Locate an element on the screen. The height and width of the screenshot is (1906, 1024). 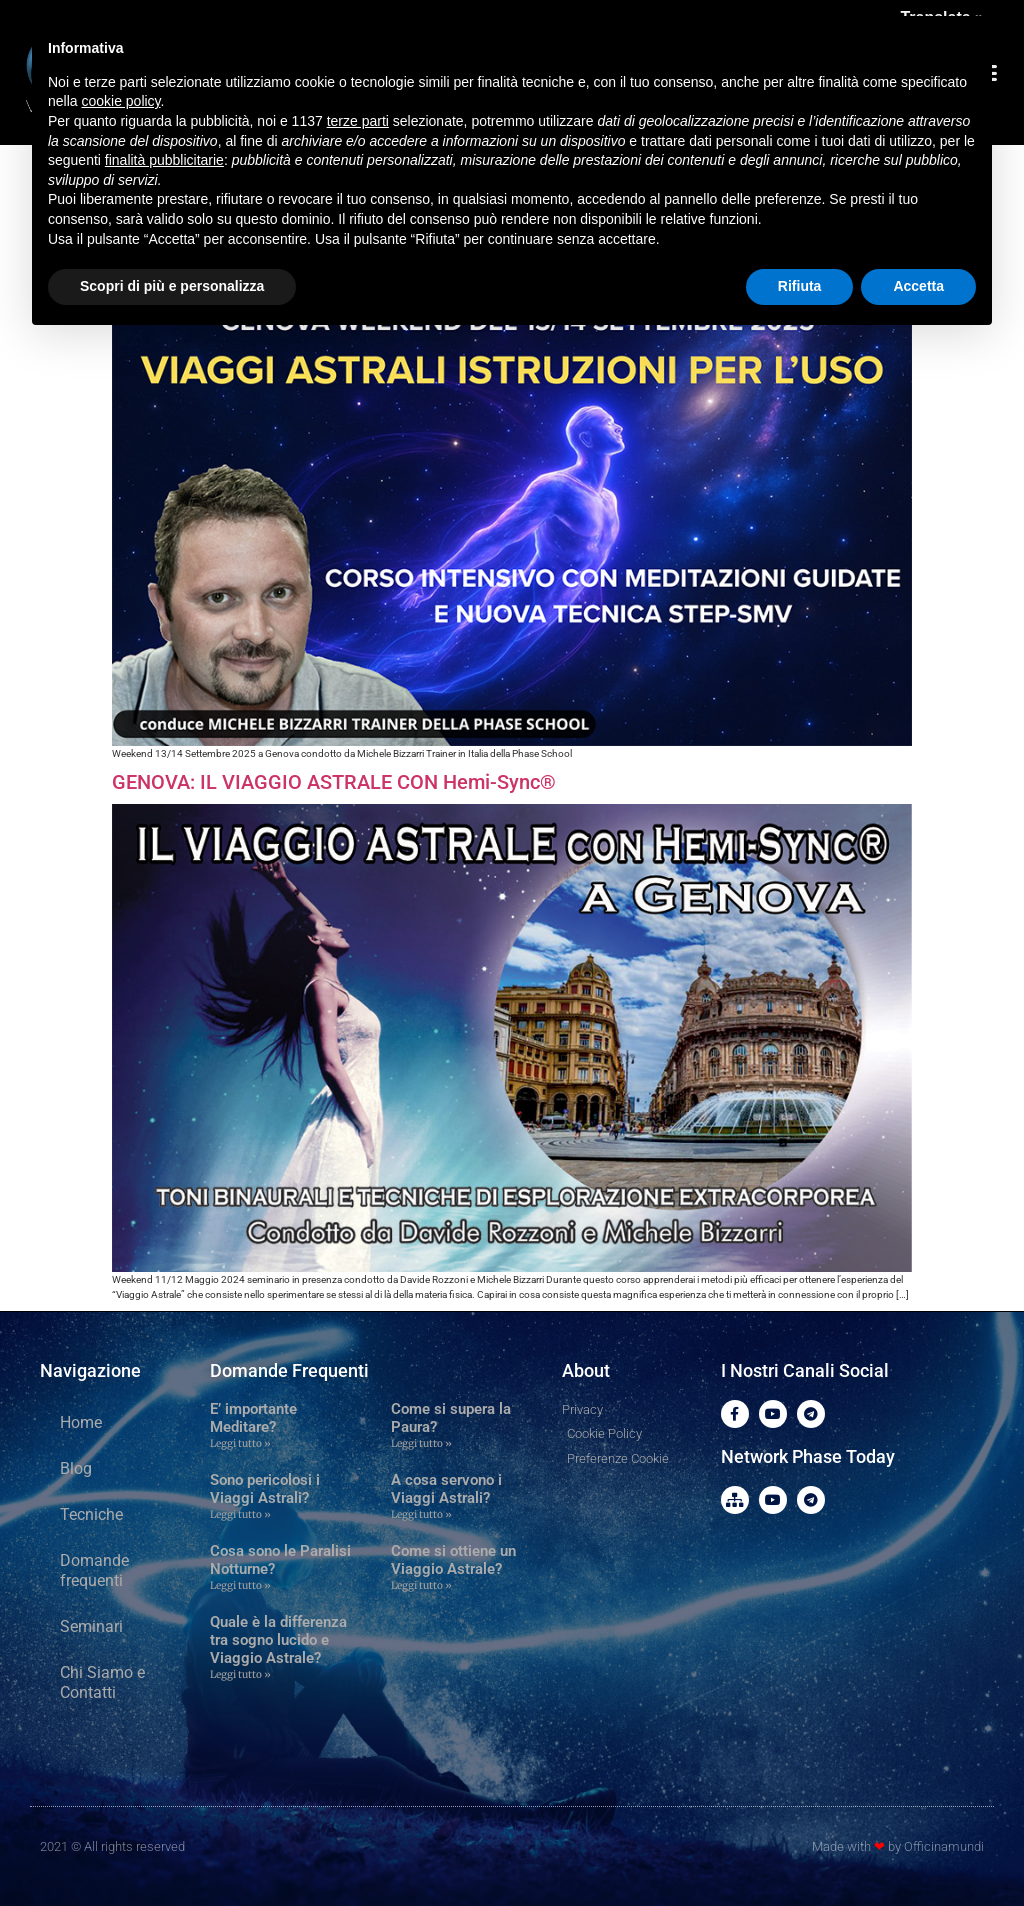
Leggi tutto » [Leggi tutto Sono pericolosi i Viaggi Astrali?] is located at coordinates (240, 1514).